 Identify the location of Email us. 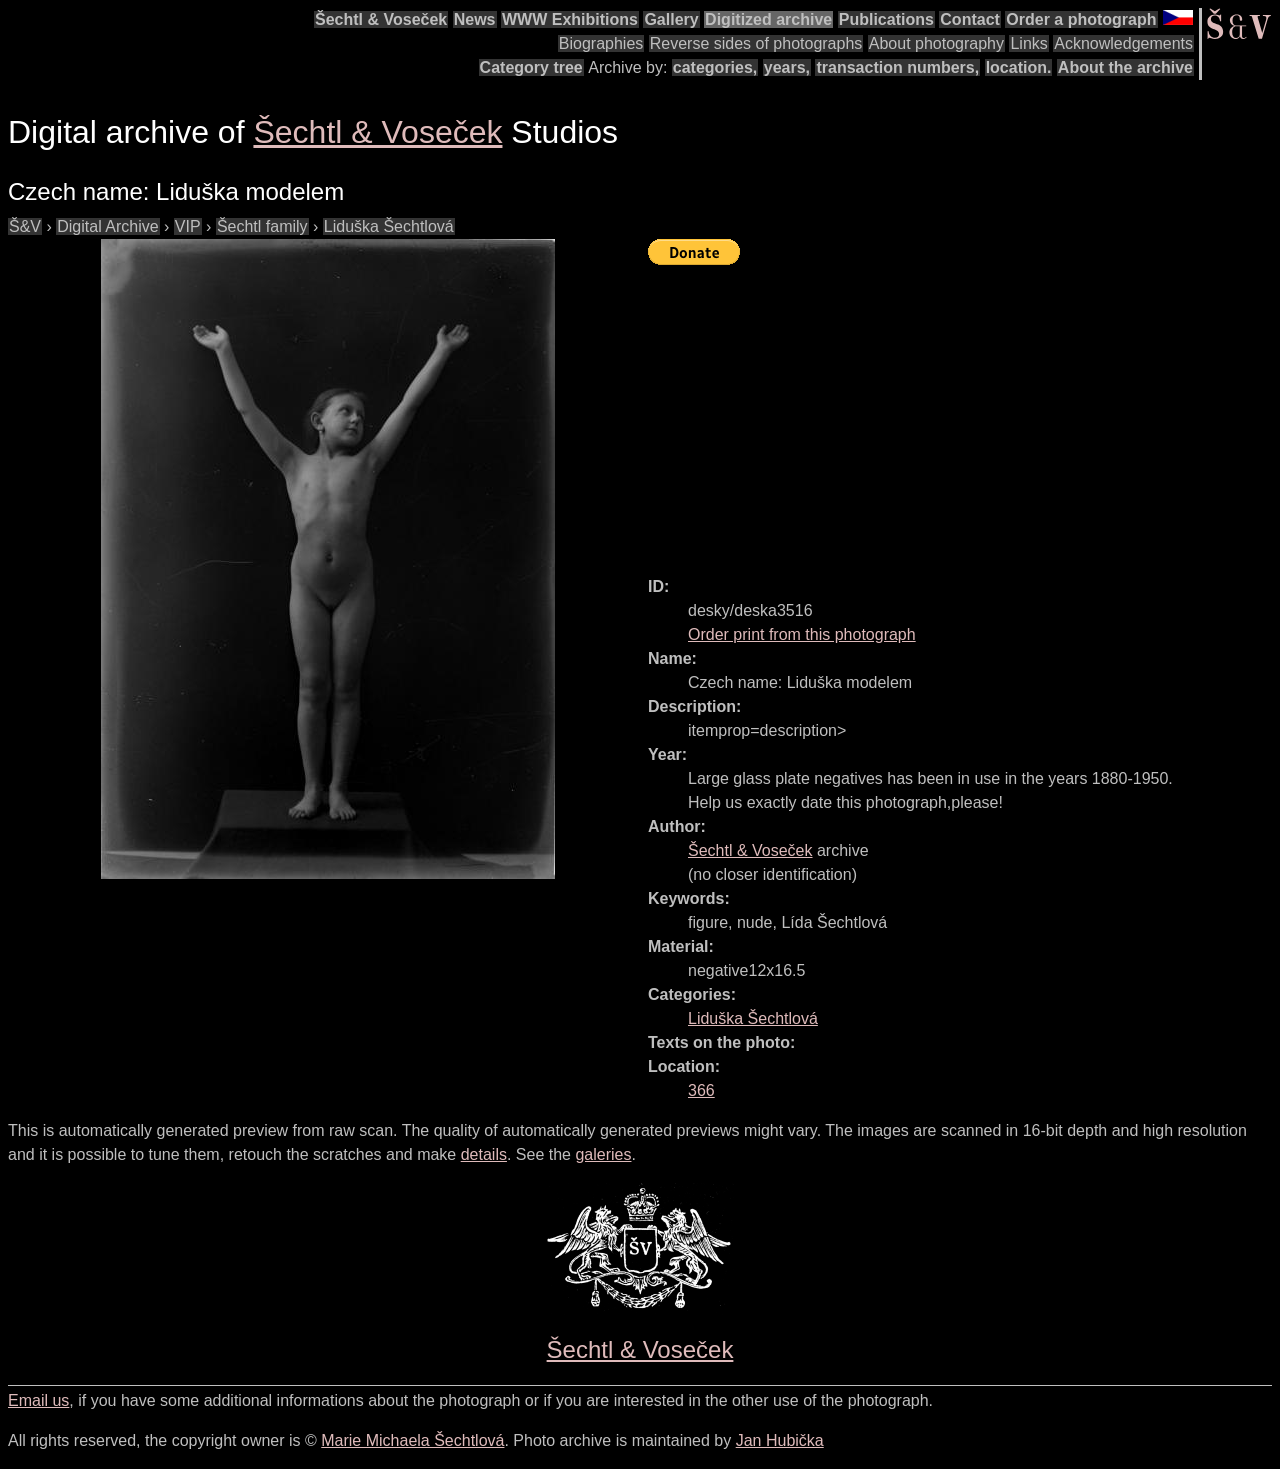
(38, 1400).